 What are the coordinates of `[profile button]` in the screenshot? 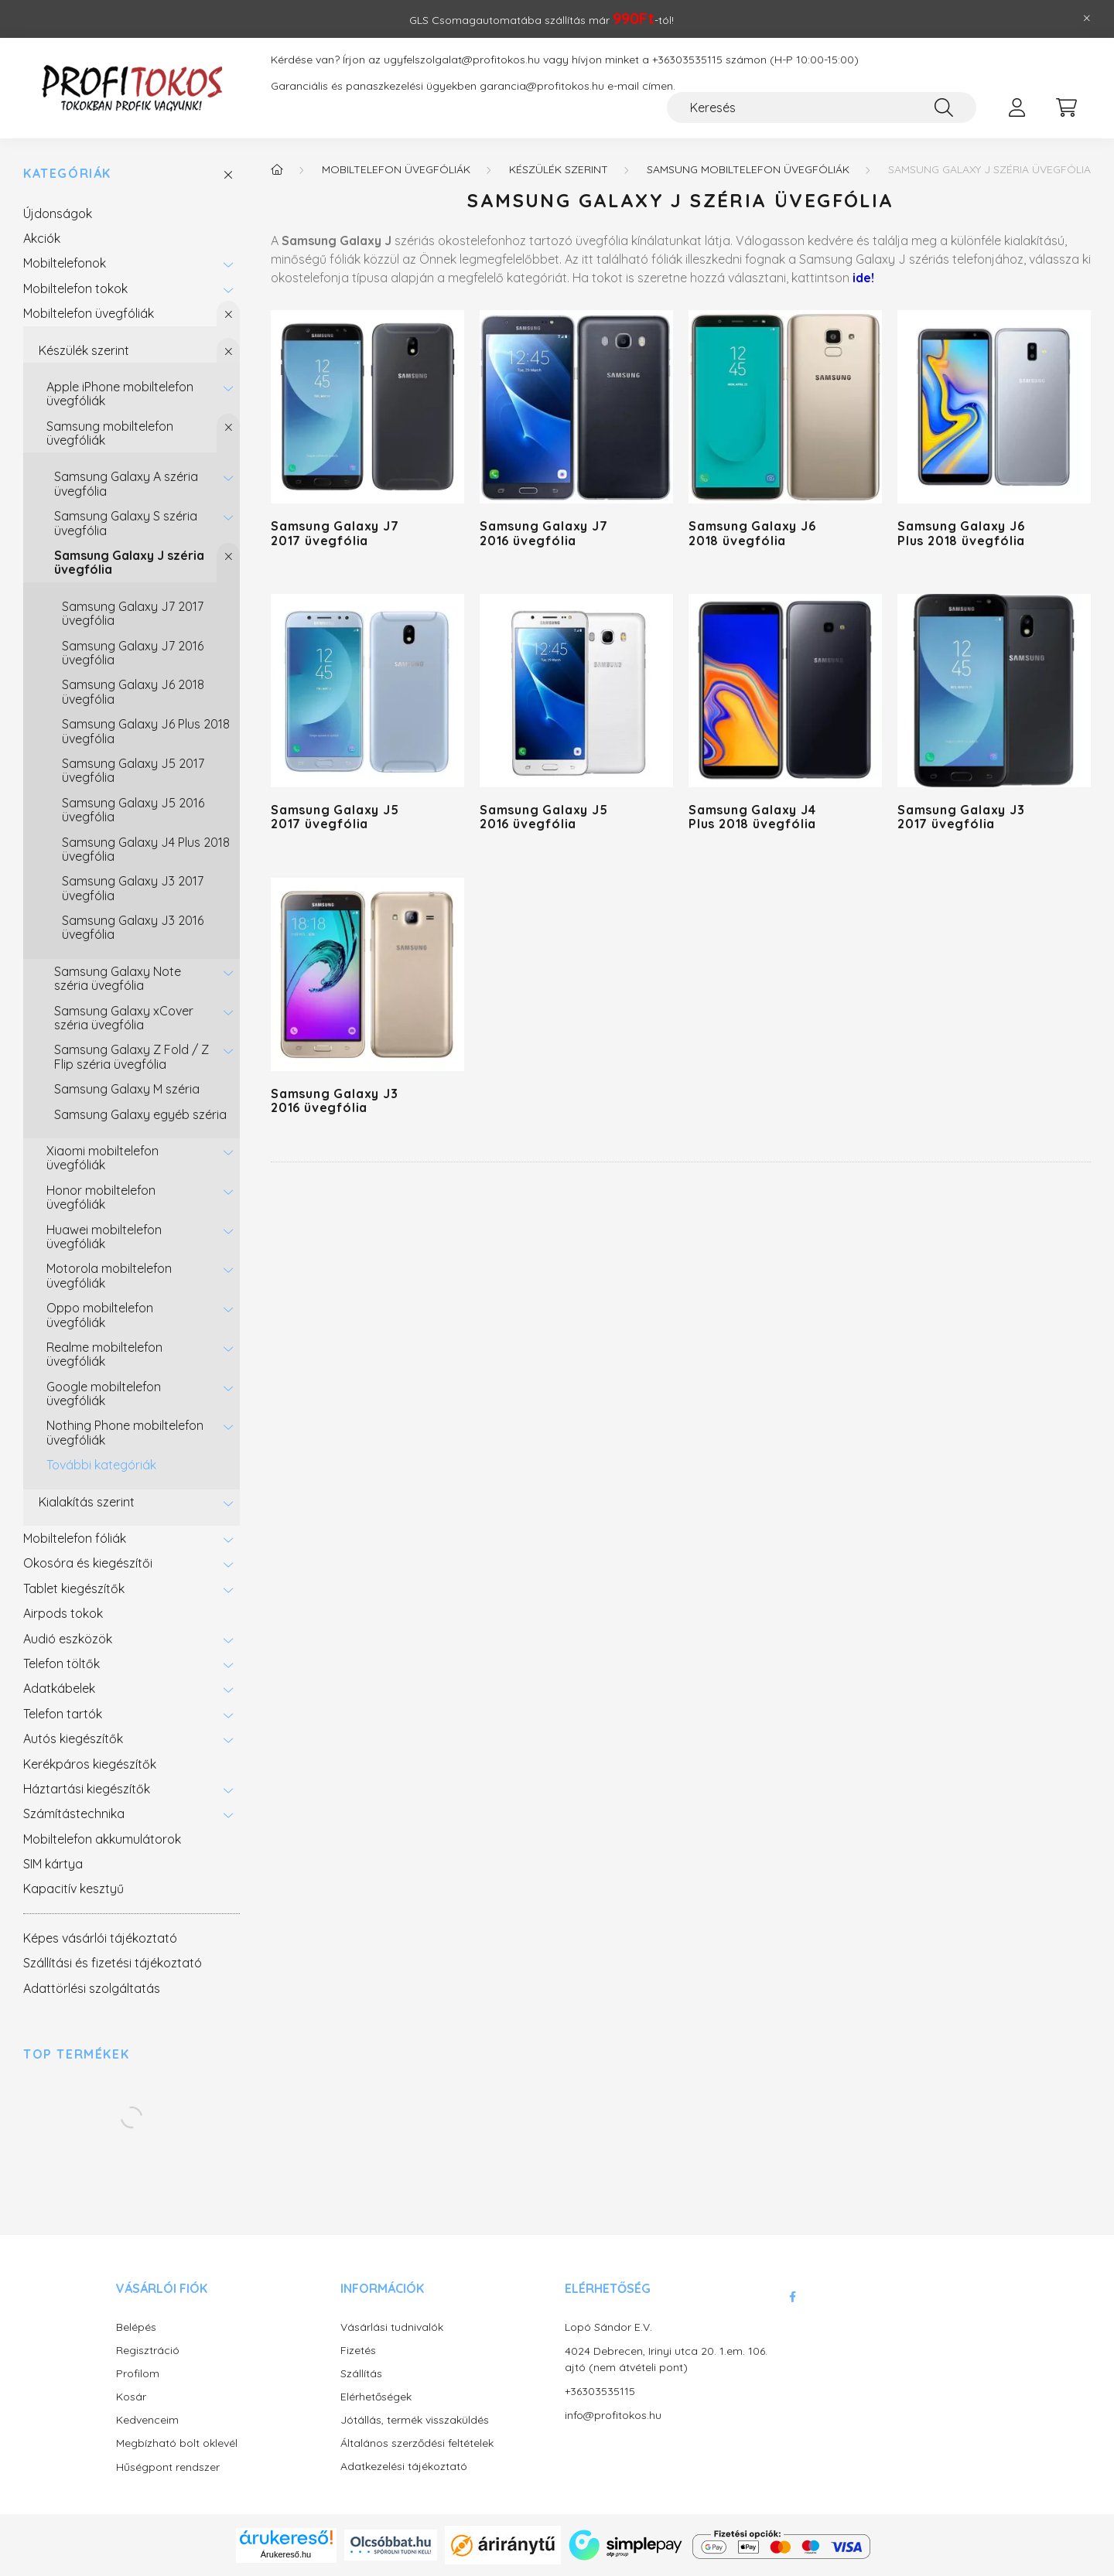 It's located at (1016, 107).